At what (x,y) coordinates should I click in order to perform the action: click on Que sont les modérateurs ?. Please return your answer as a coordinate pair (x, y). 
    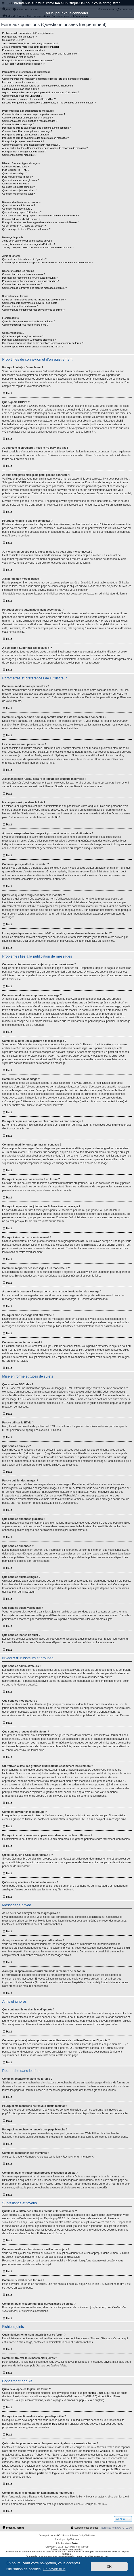
    Looking at the image, I should click on (17, 208).